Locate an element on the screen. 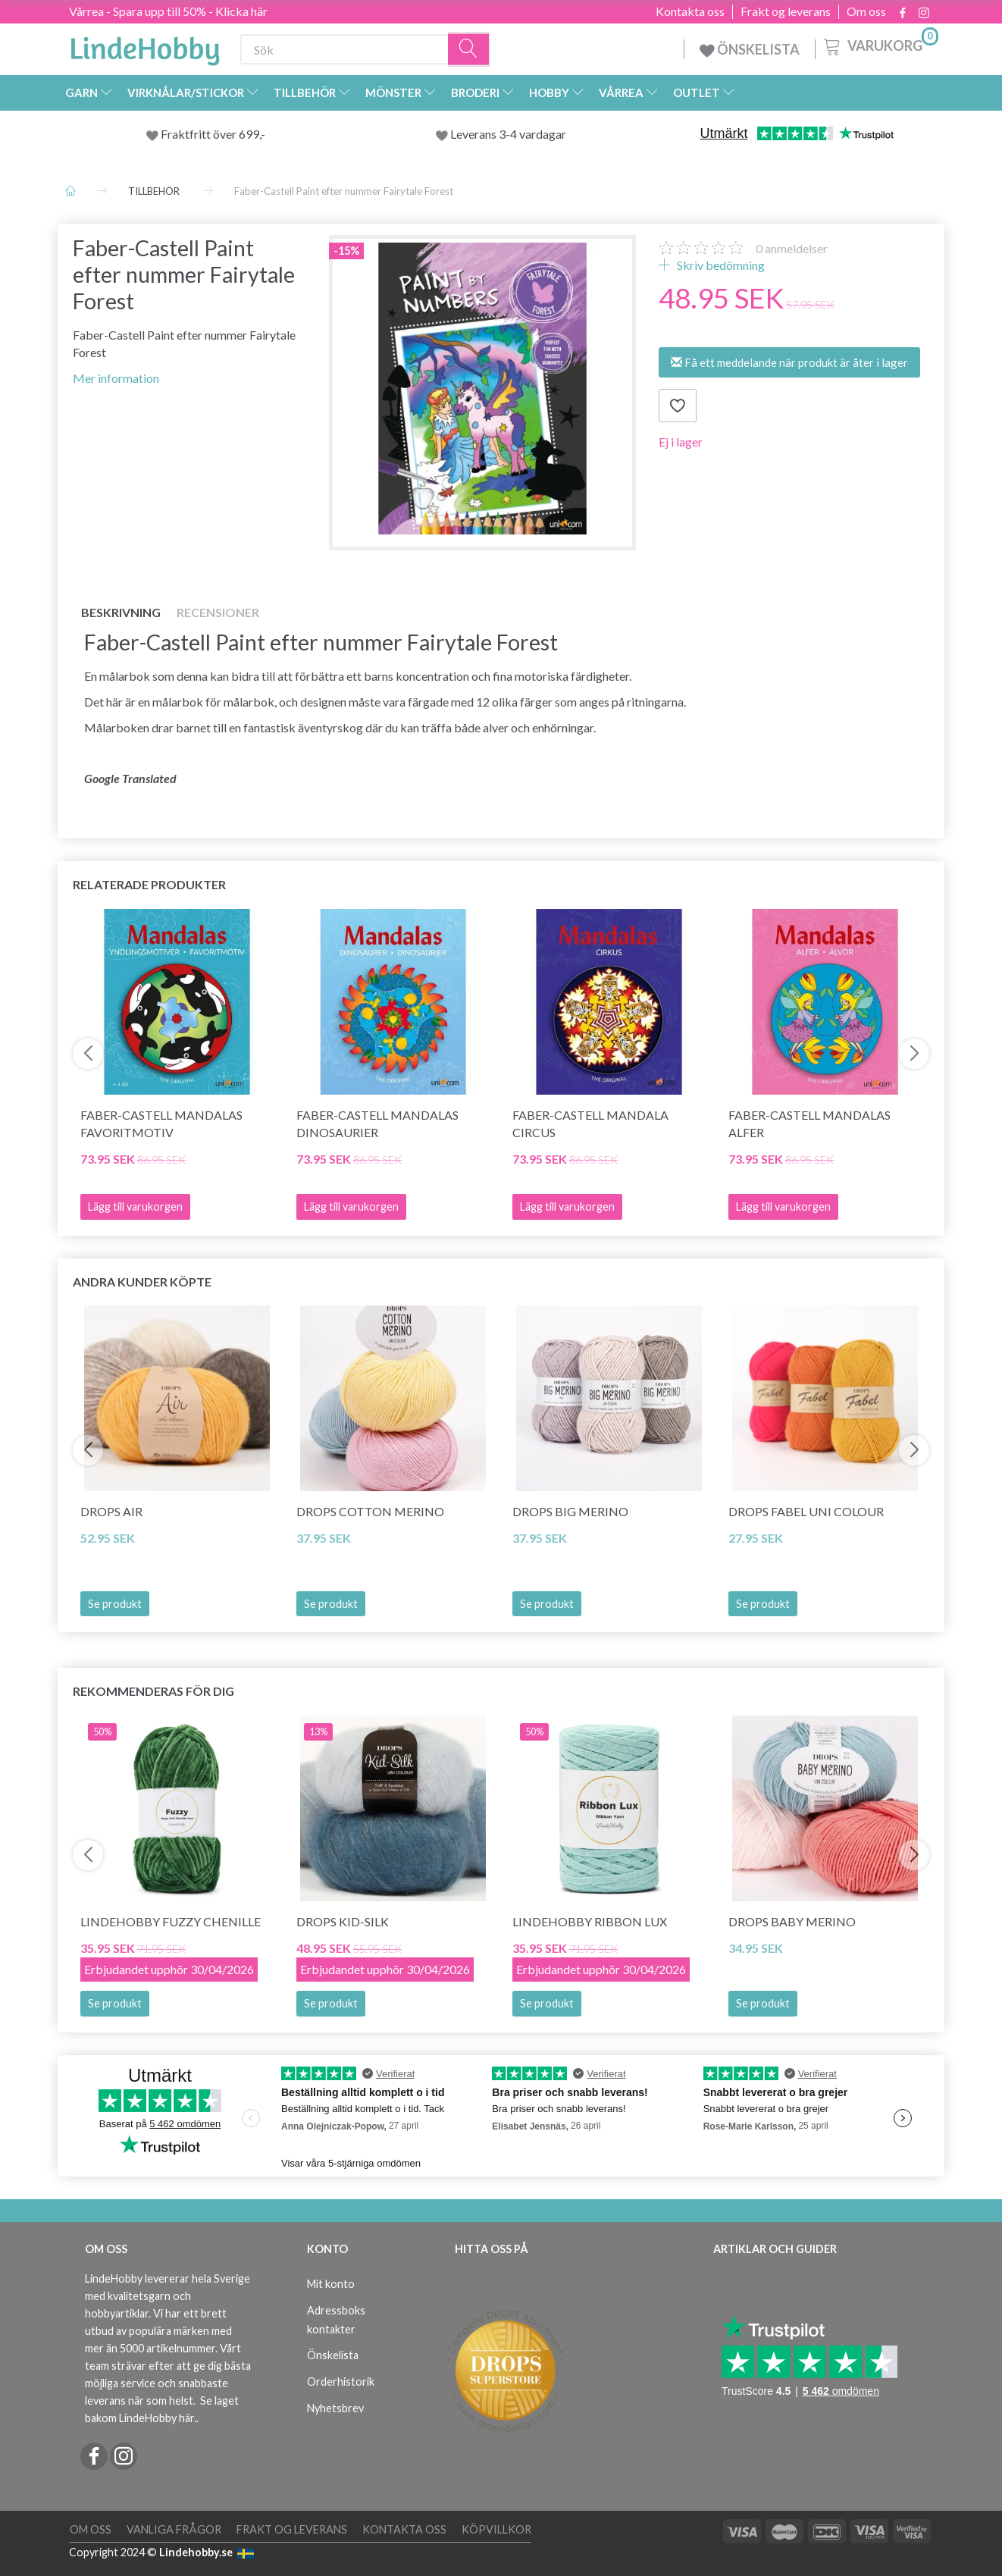 The height and width of the screenshot is (2576, 1002). Recensioner is located at coordinates (218, 612).